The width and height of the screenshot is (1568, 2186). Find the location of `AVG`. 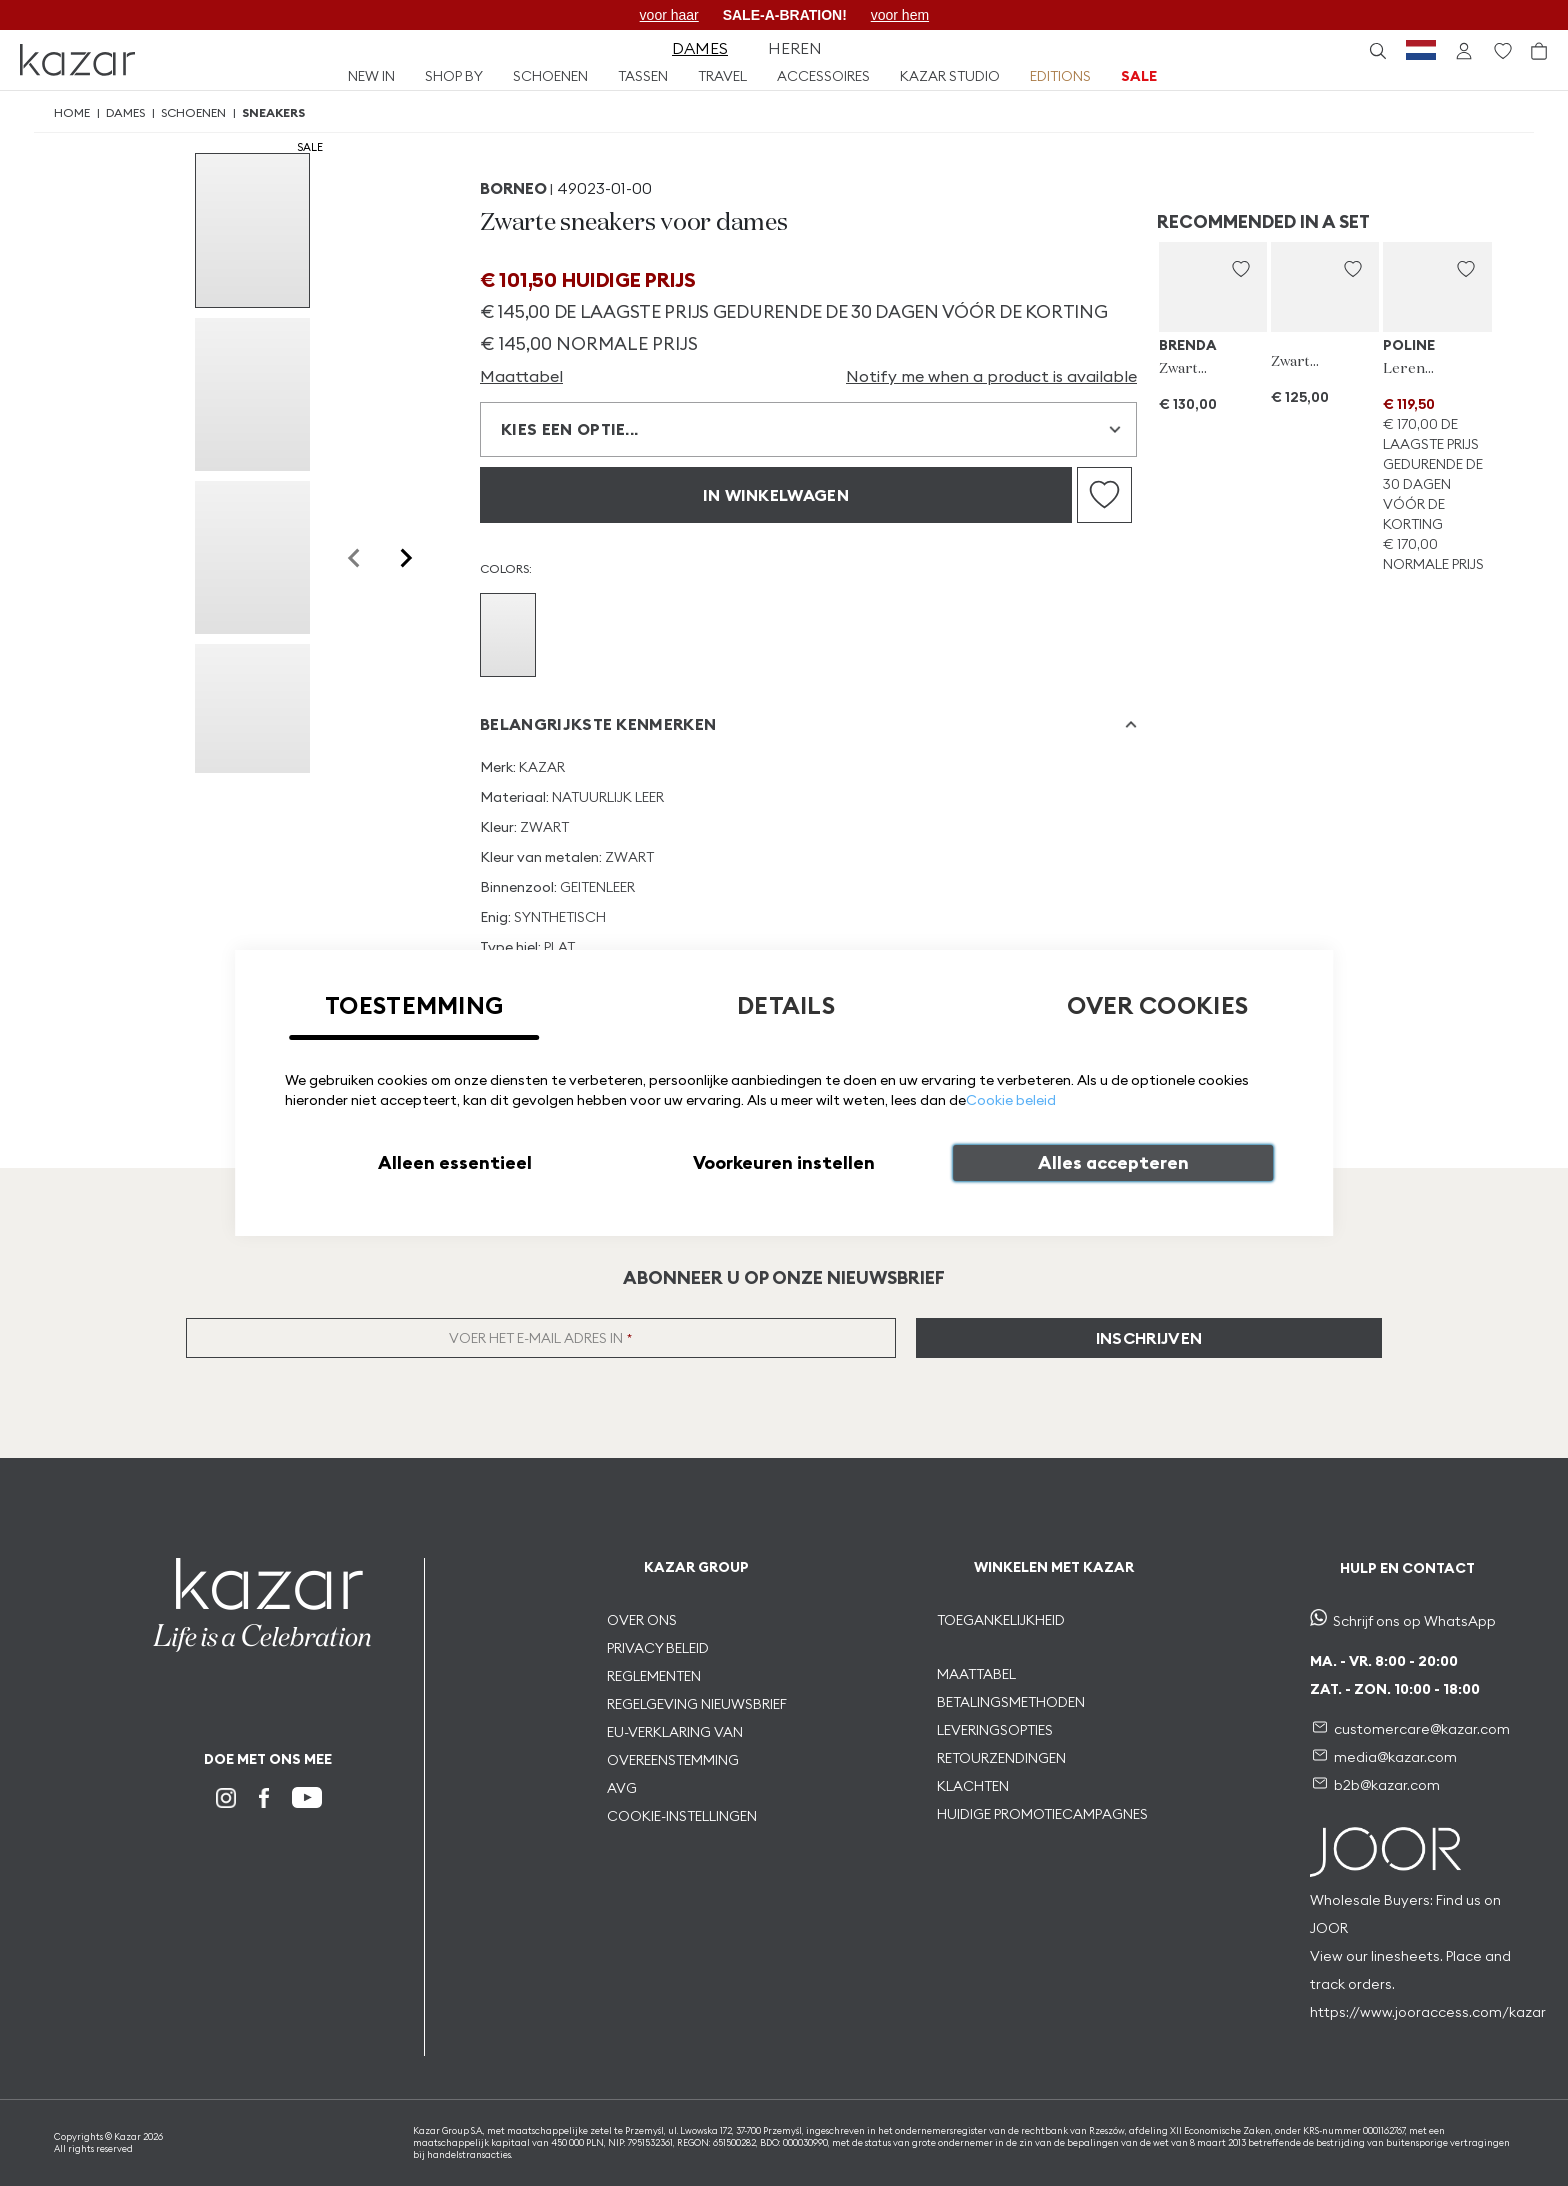

AVG is located at coordinates (622, 1788).